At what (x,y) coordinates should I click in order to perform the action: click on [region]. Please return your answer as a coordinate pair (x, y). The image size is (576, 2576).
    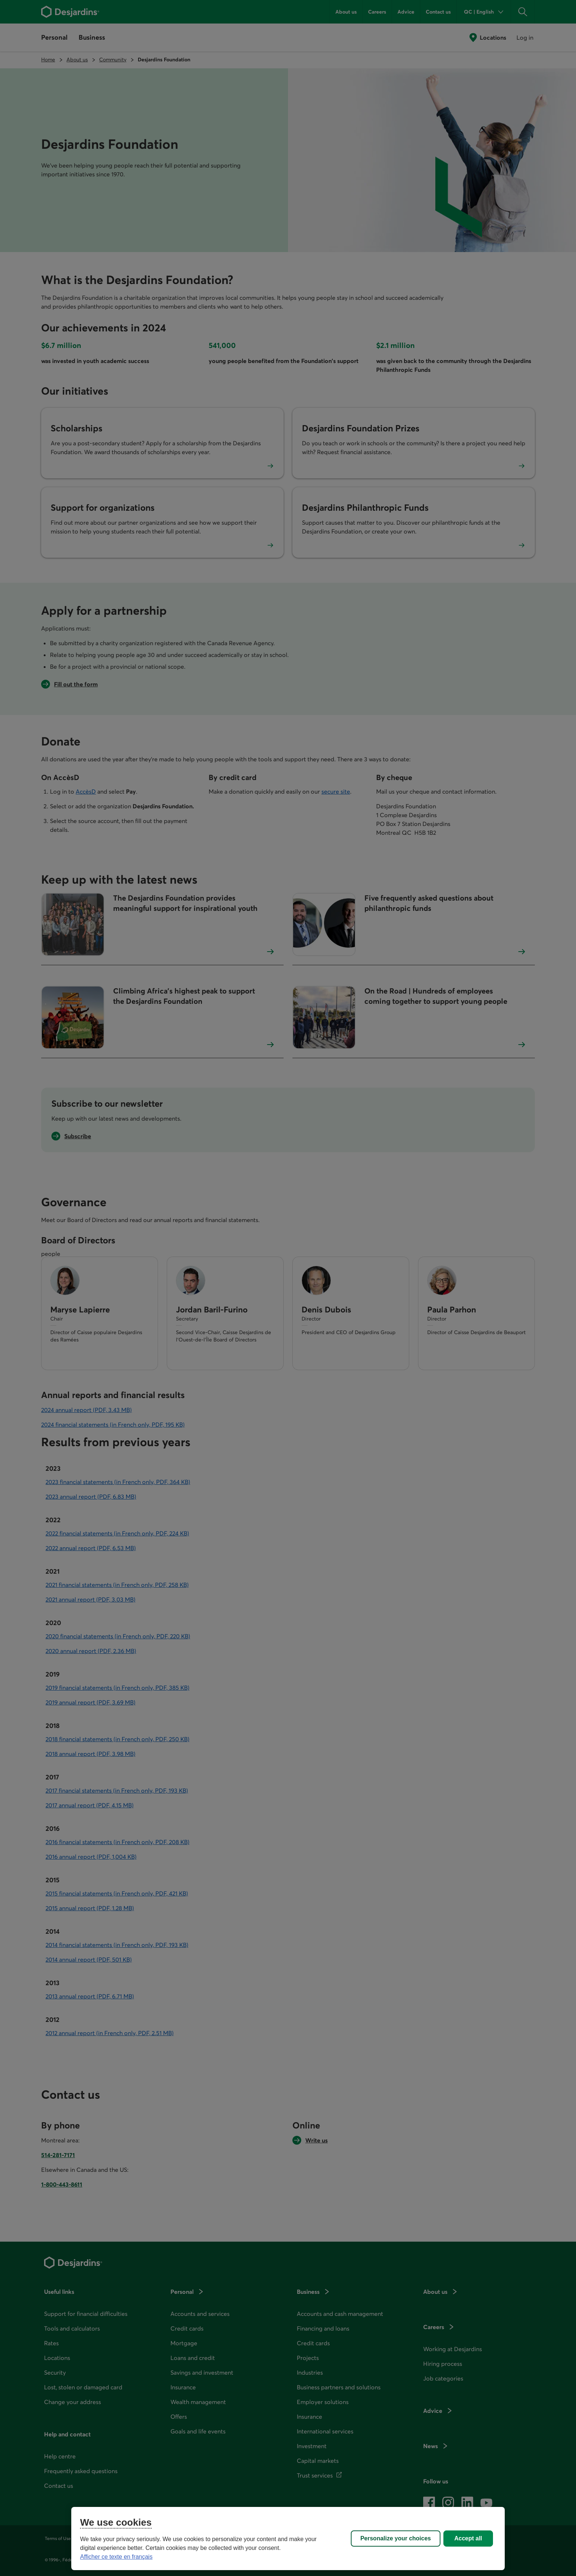
    Looking at the image, I should click on (288, 2538).